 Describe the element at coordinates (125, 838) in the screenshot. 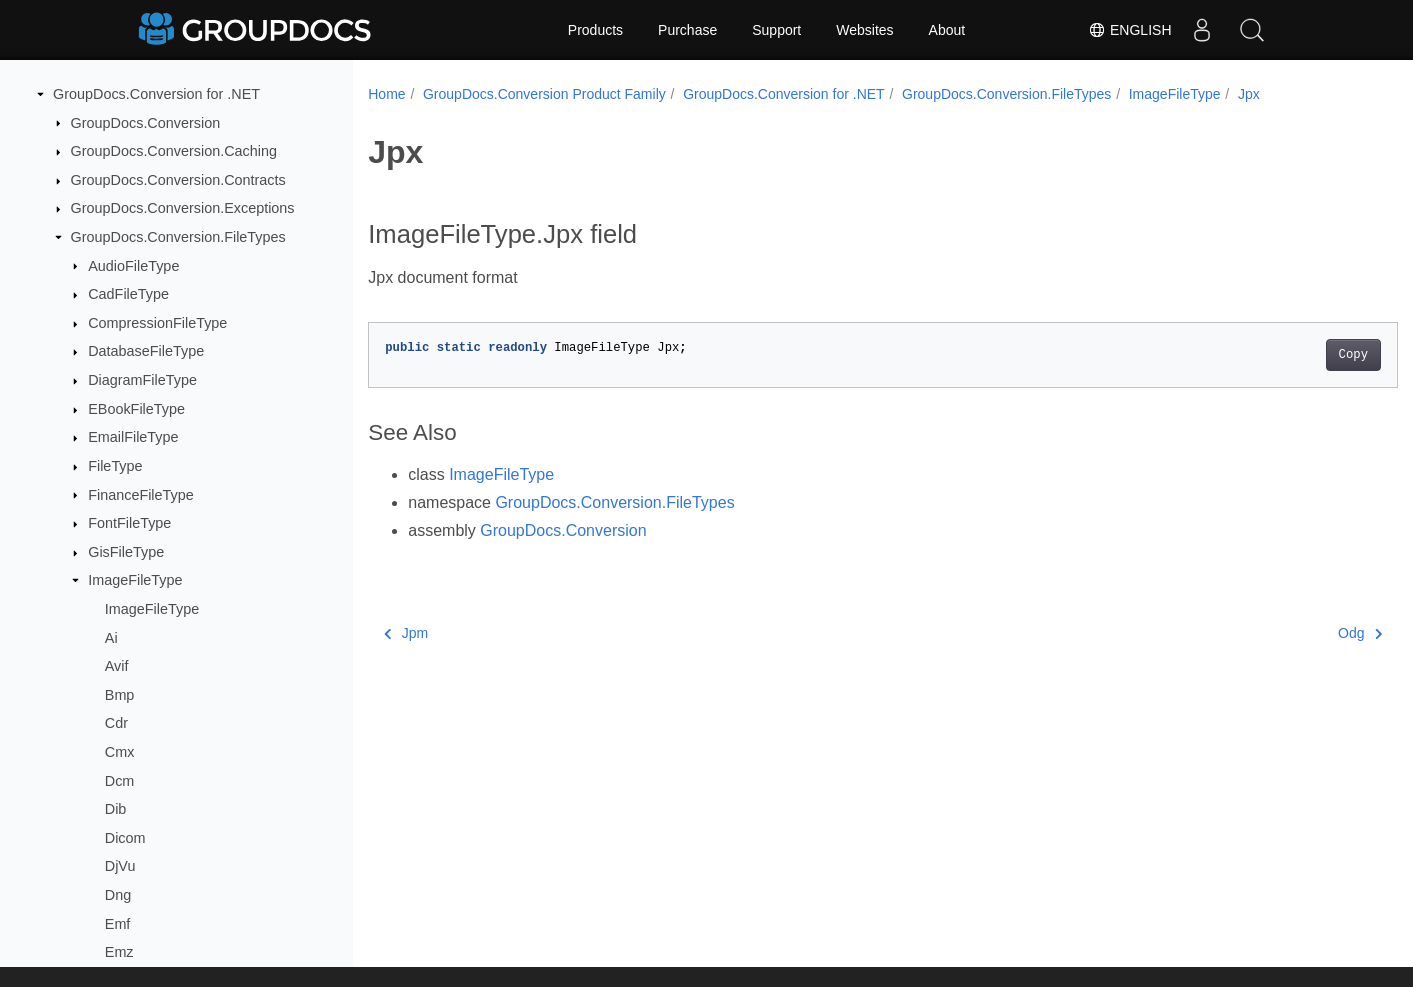

I see `Dicom` at that location.